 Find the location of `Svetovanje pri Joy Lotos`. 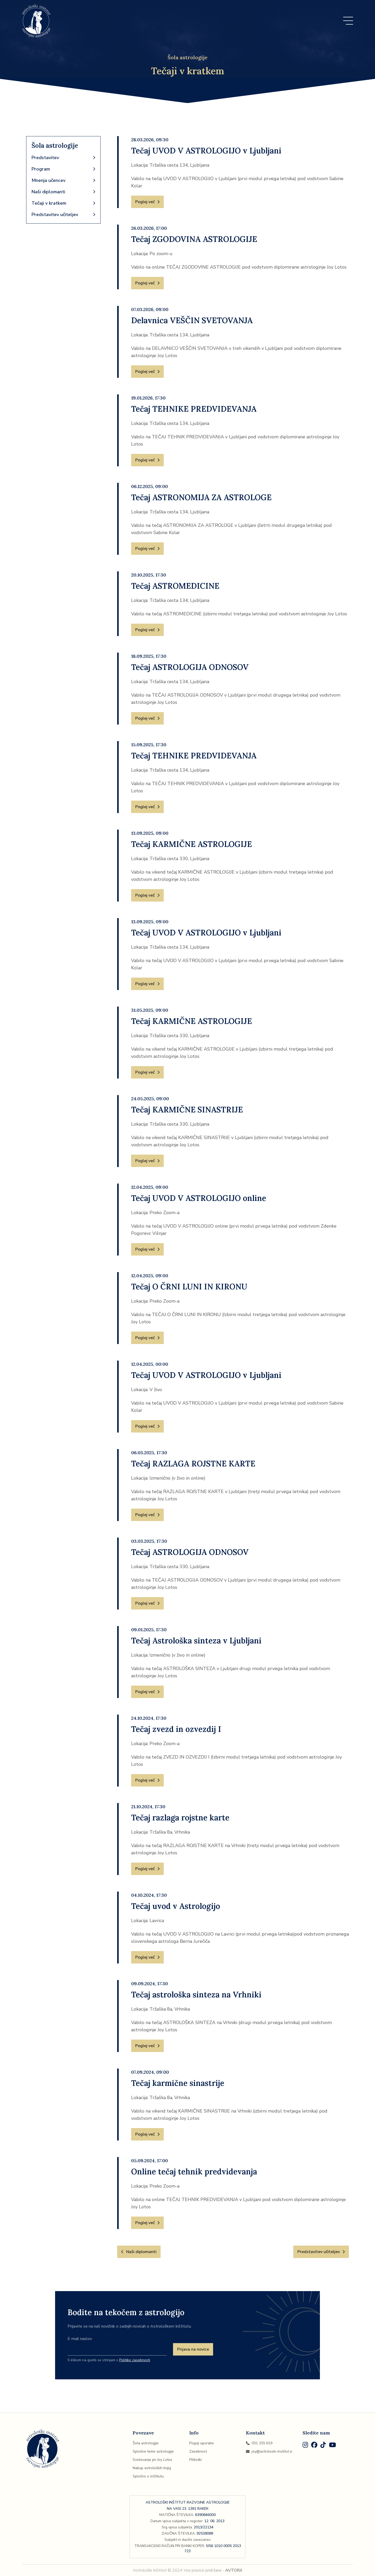

Svetovanje pri Joy Lotos is located at coordinates (152, 2459).